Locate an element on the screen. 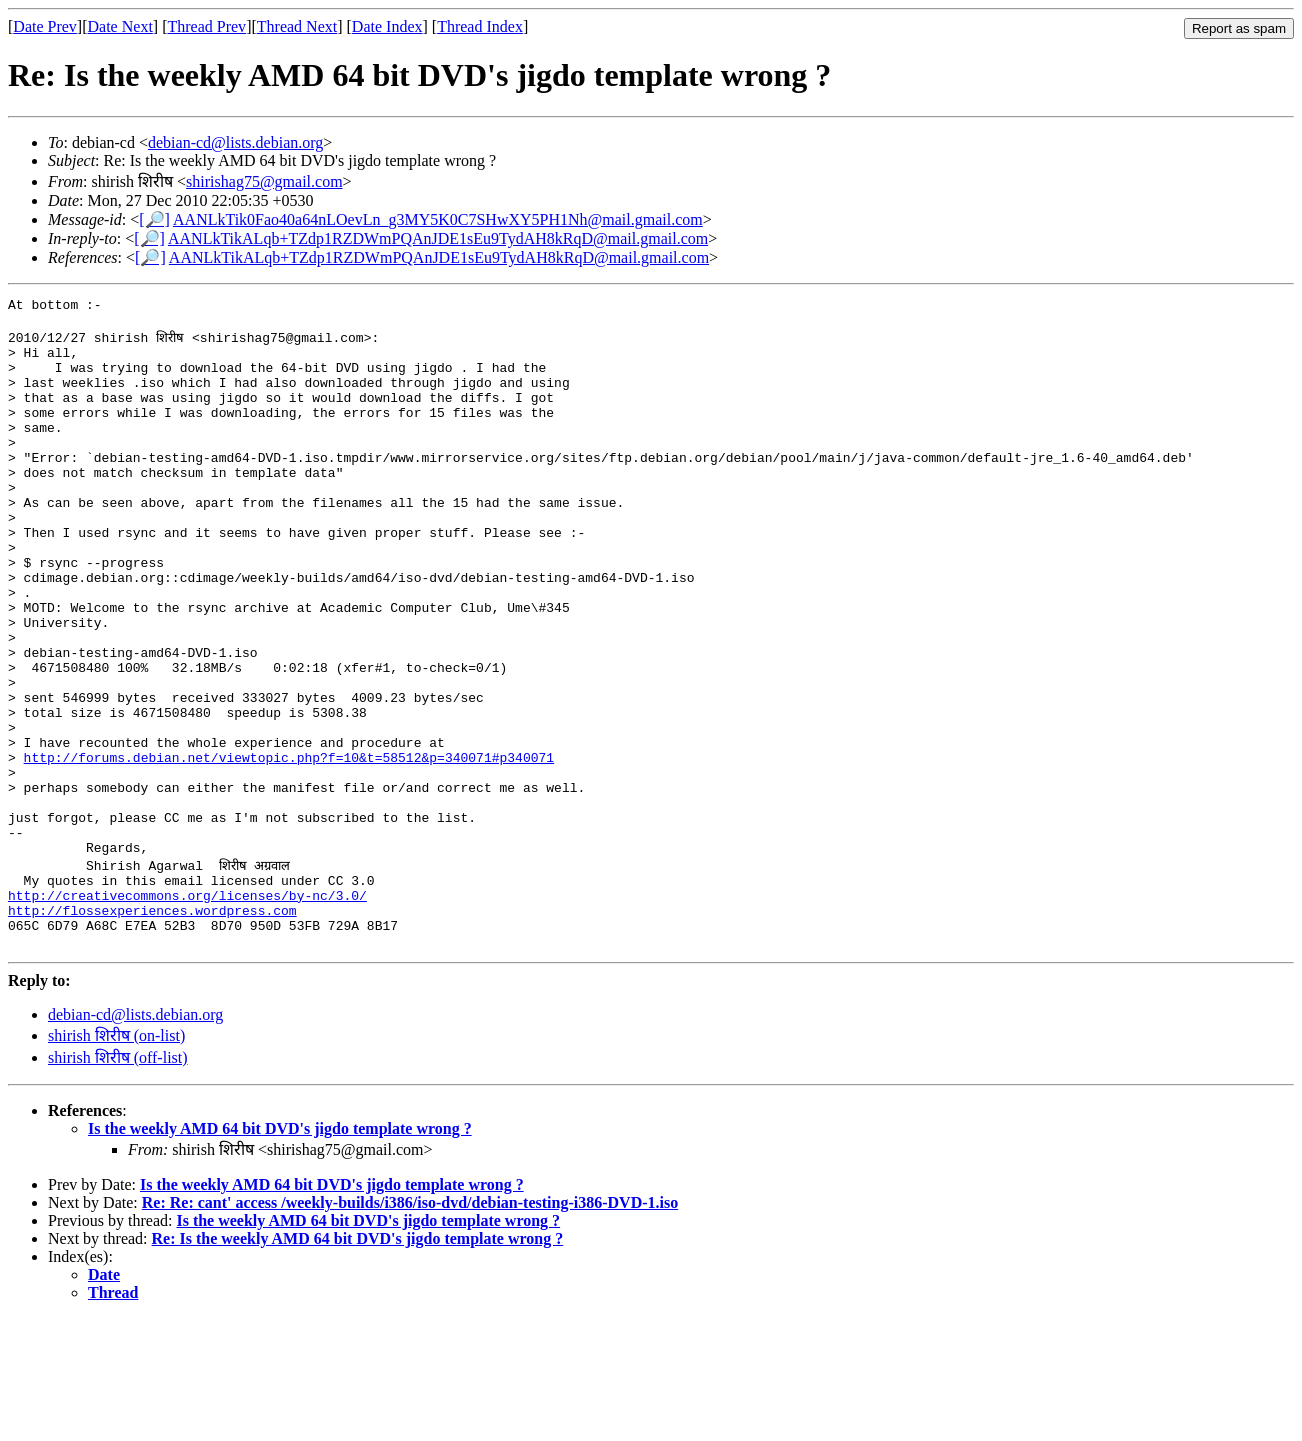 This screenshot has width=1302, height=1441. debian-cd@lists.debian.org is located at coordinates (235, 142).